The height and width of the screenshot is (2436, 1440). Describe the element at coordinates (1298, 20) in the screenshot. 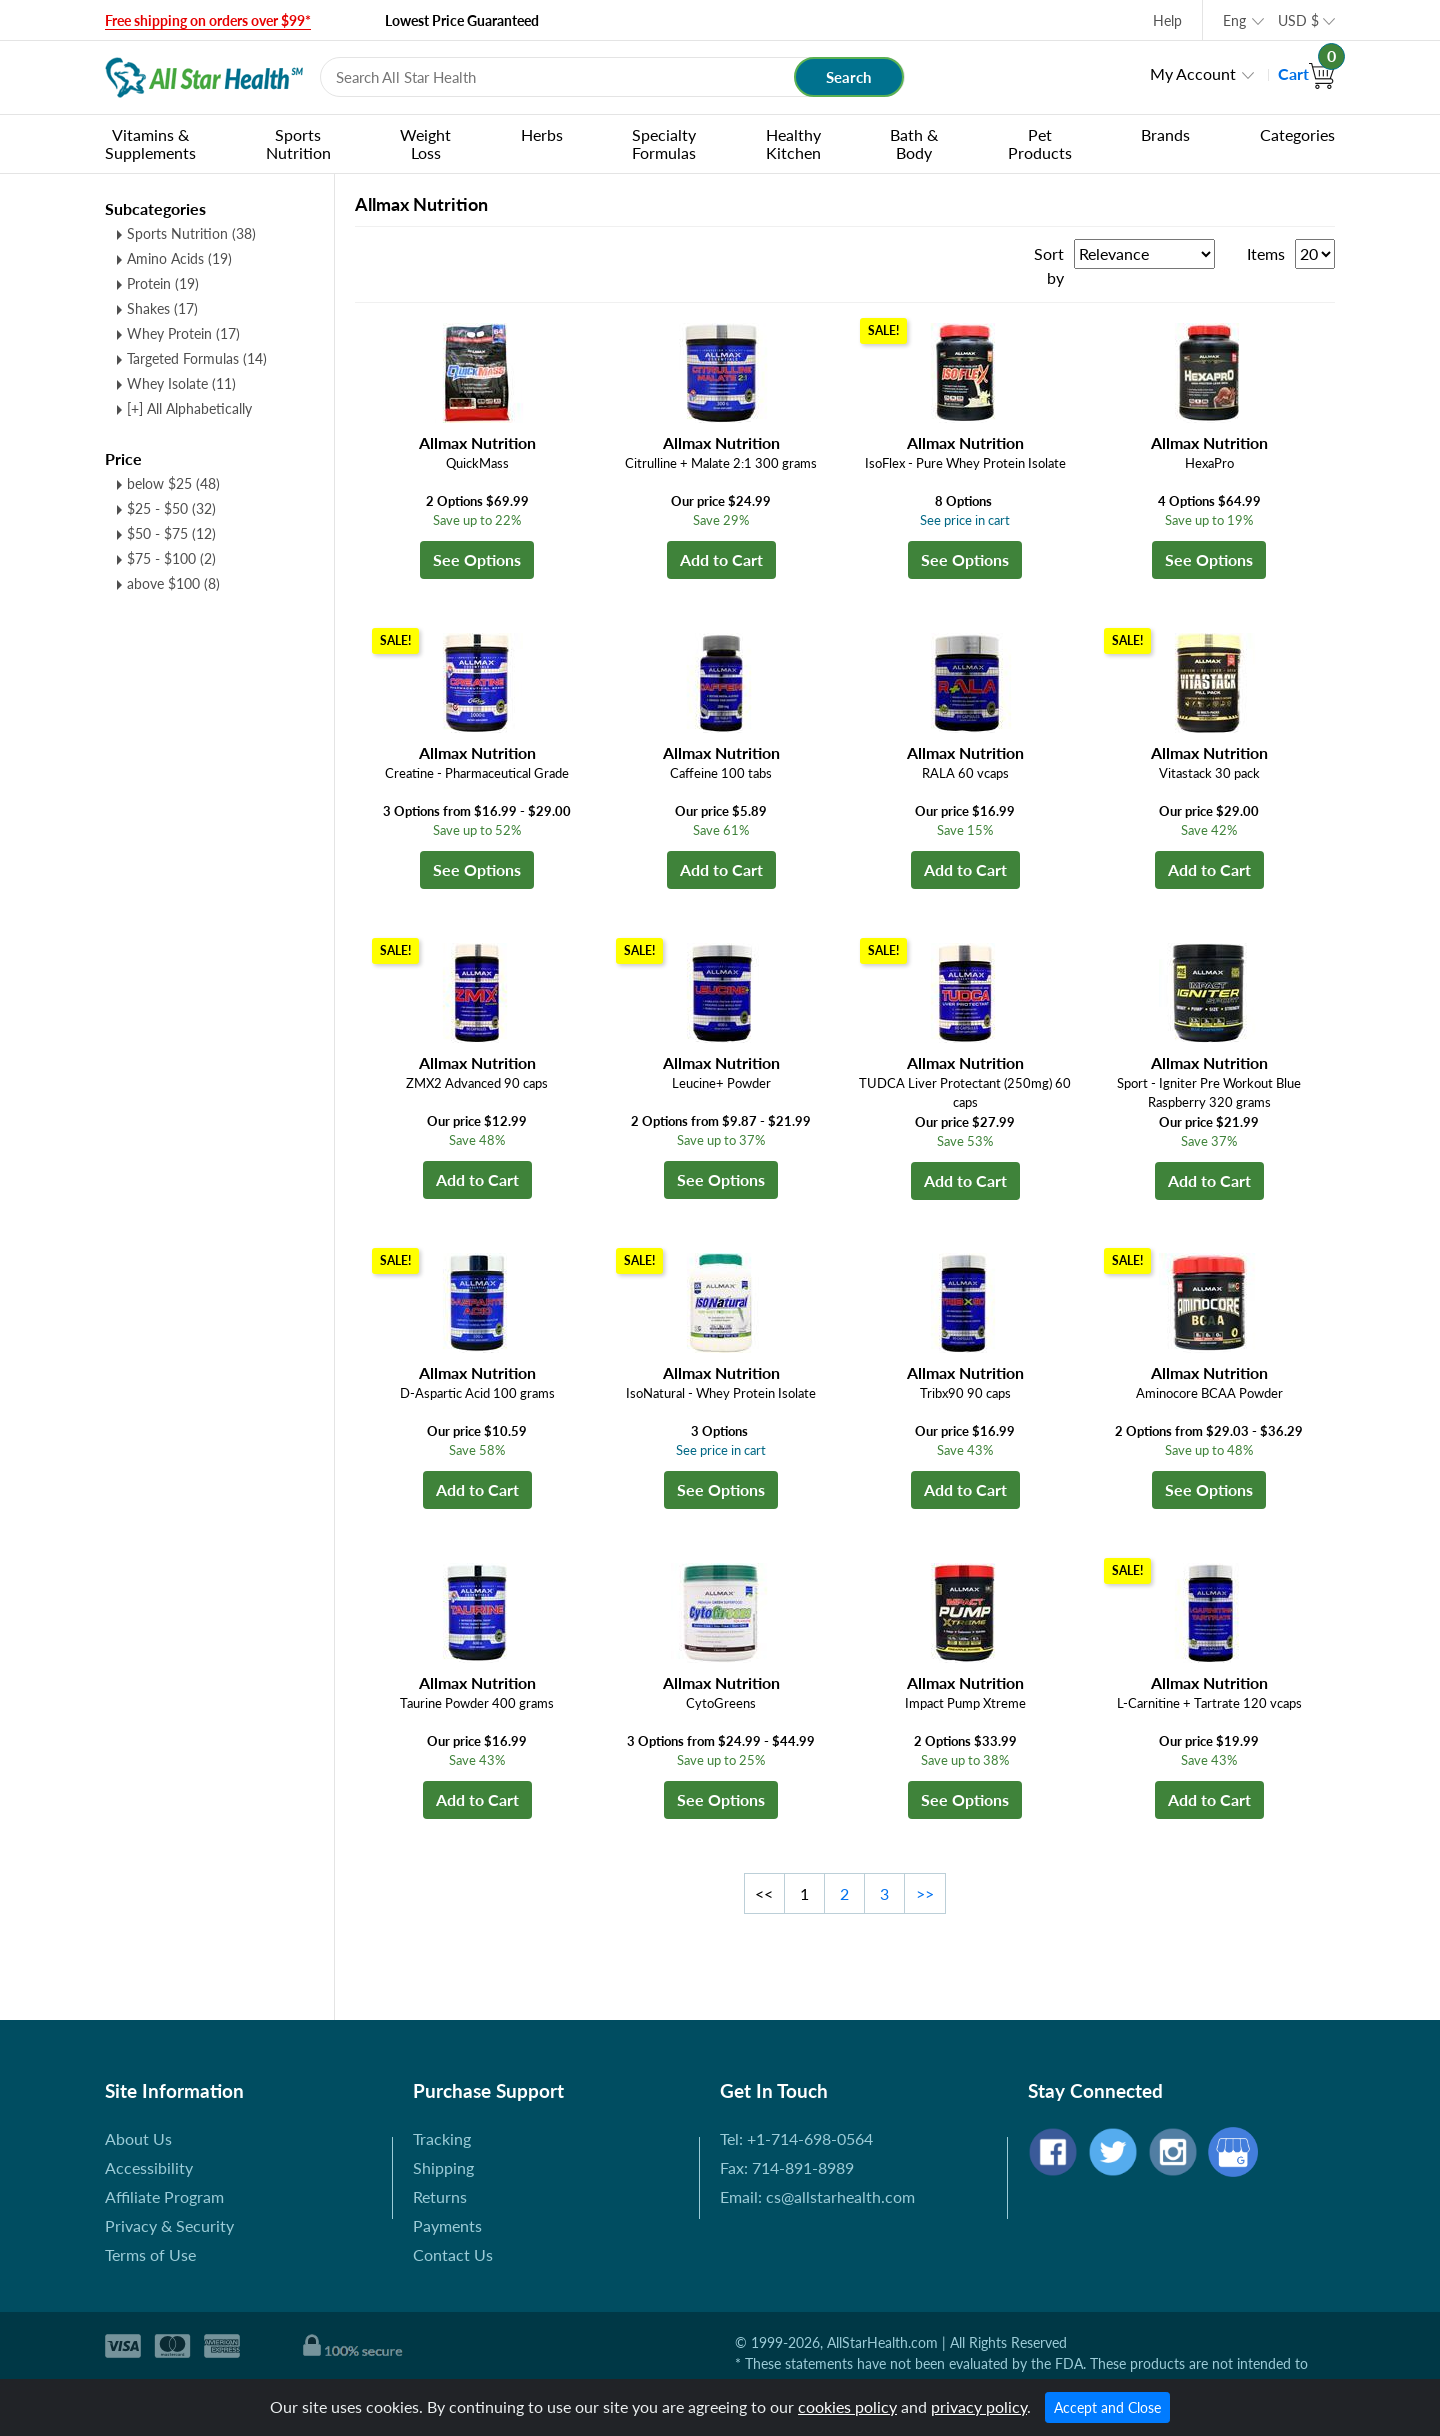

I see `USD` at that location.